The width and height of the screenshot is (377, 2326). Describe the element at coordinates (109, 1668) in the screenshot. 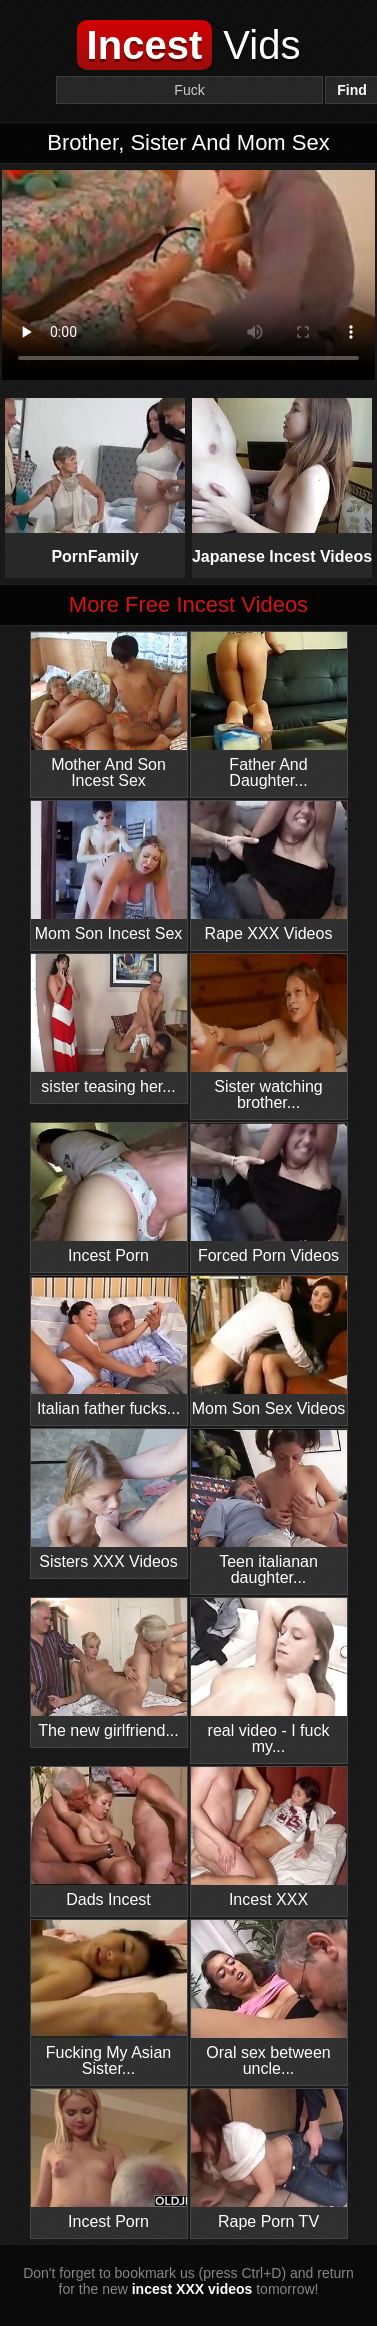

I see `The new girlfriend...` at that location.